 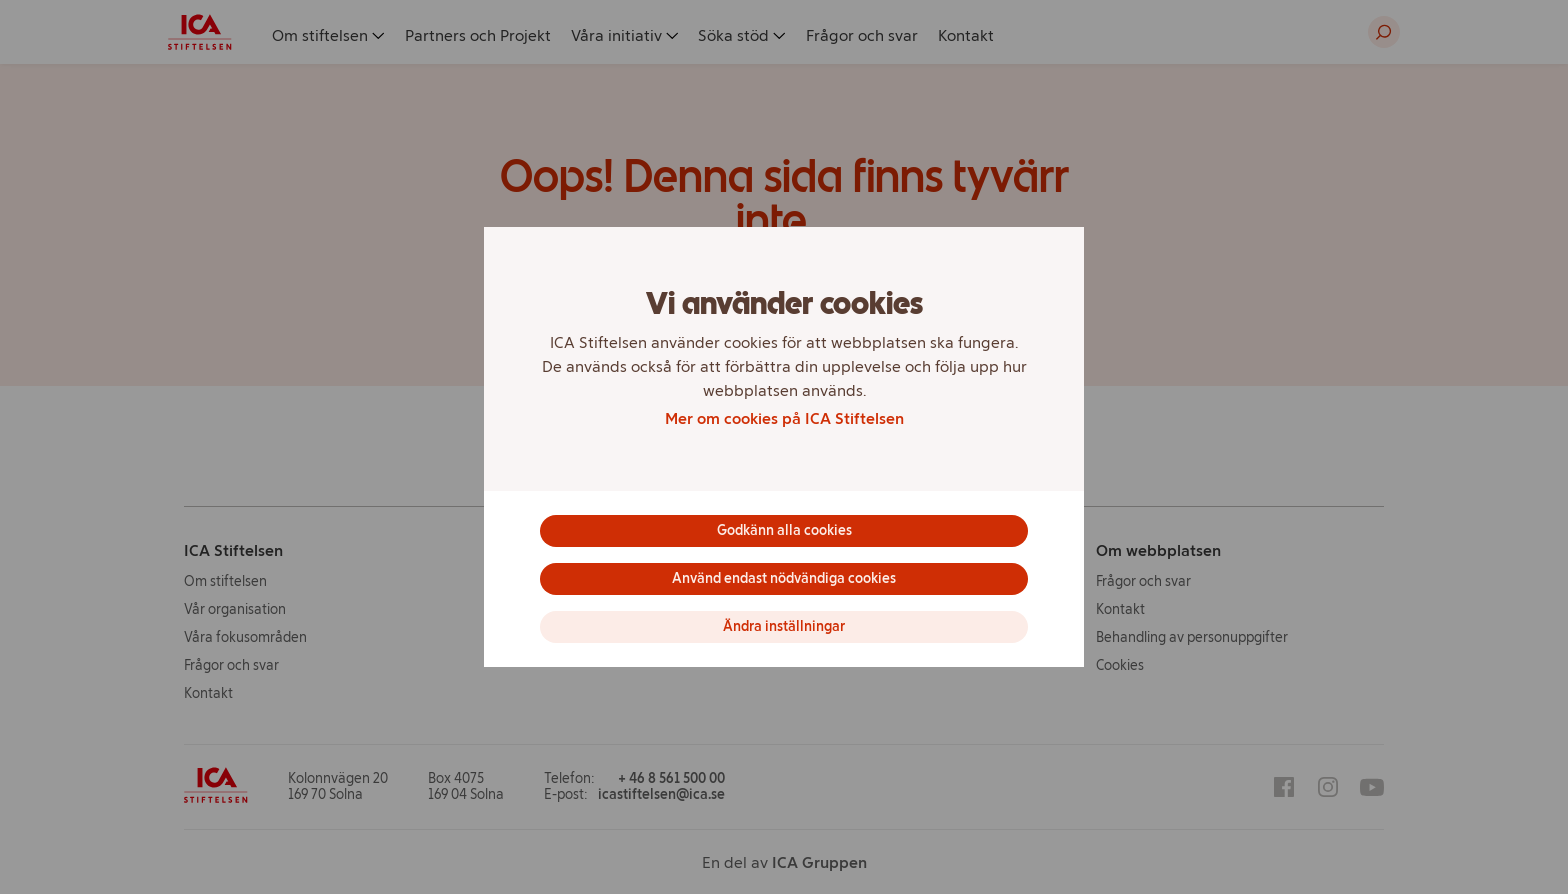 I want to click on Använd endast nödvändiga cookies, so click(x=784, y=578).